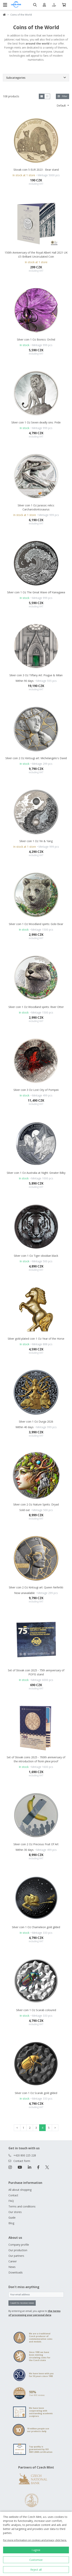 The height and width of the screenshot is (2576, 72). Describe the element at coordinates (36, 422) in the screenshot. I see `Silver coin 1 Oz Seven deadly sins: Pride` at that location.